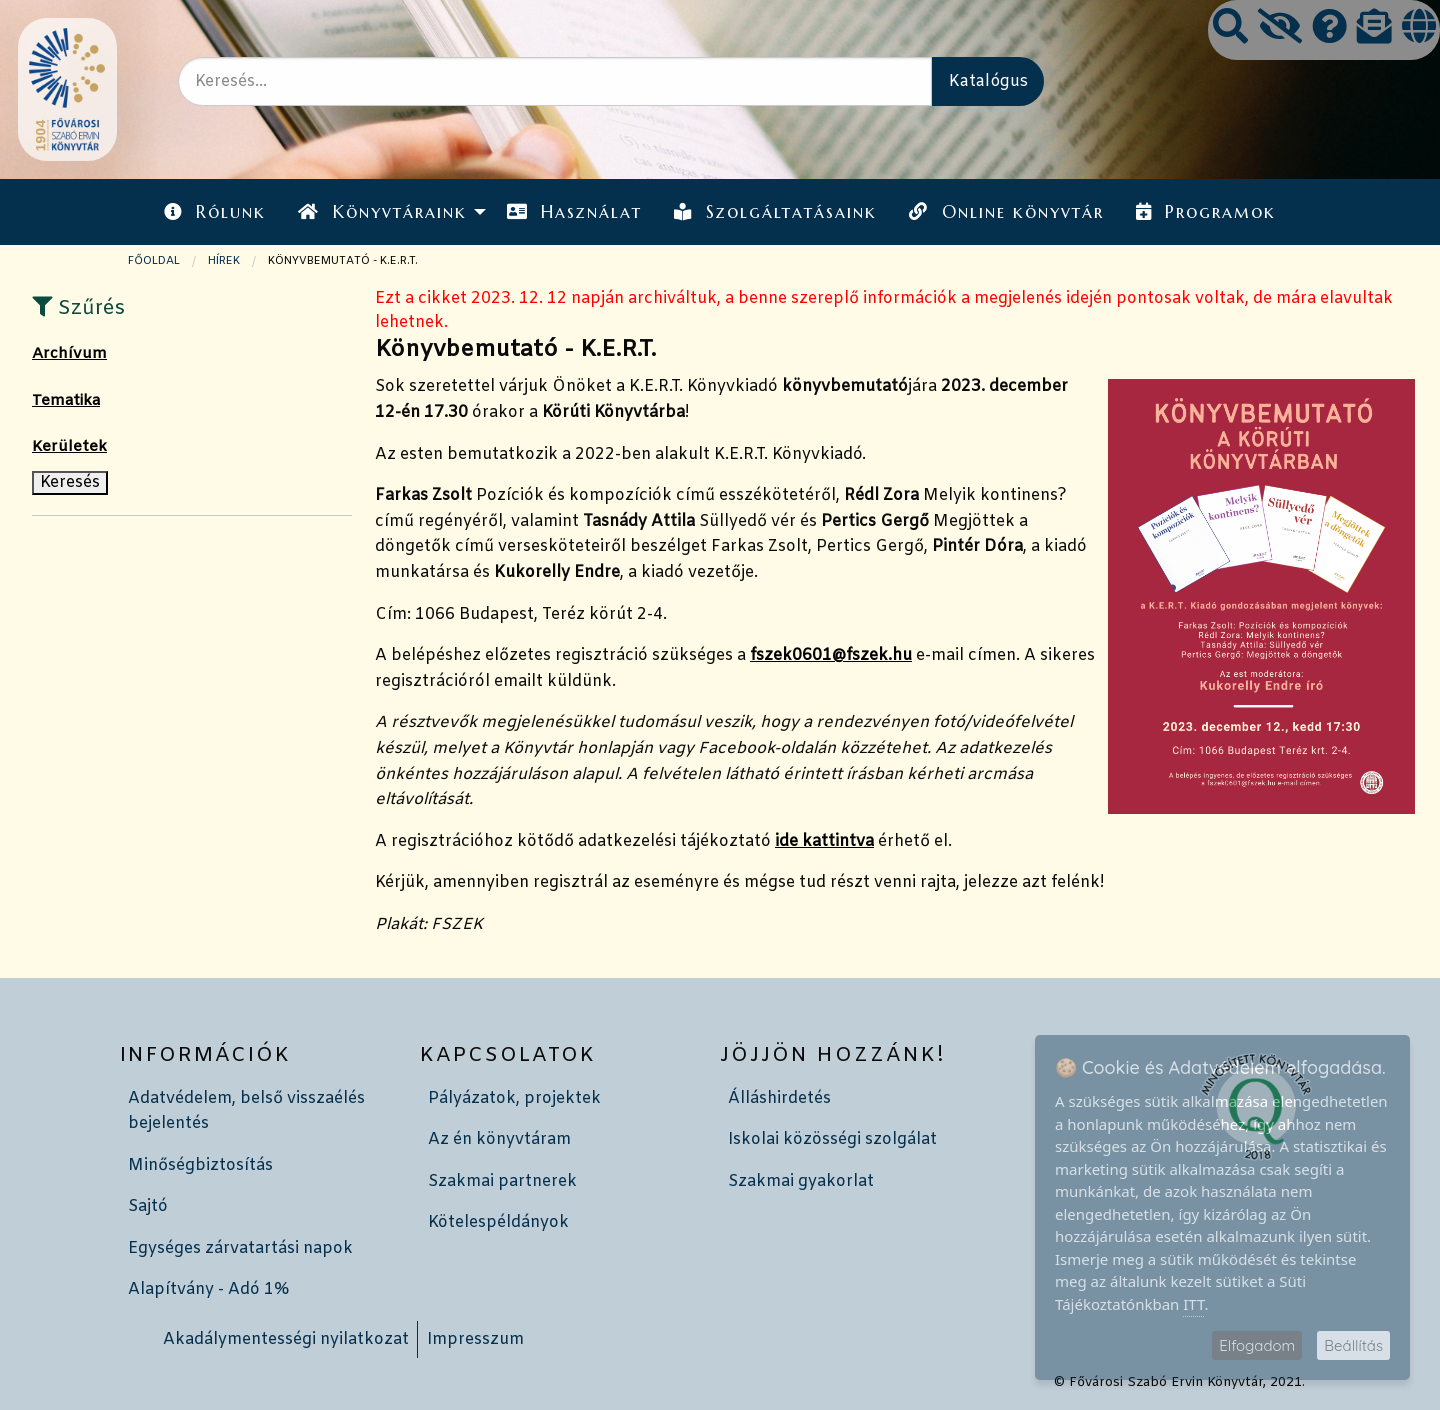 Image resolution: width=1440 pixels, height=1410 pixels. What do you see at coordinates (154, 261) in the screenshot?
I see `Főoldal` at bounding box center [154, 261].